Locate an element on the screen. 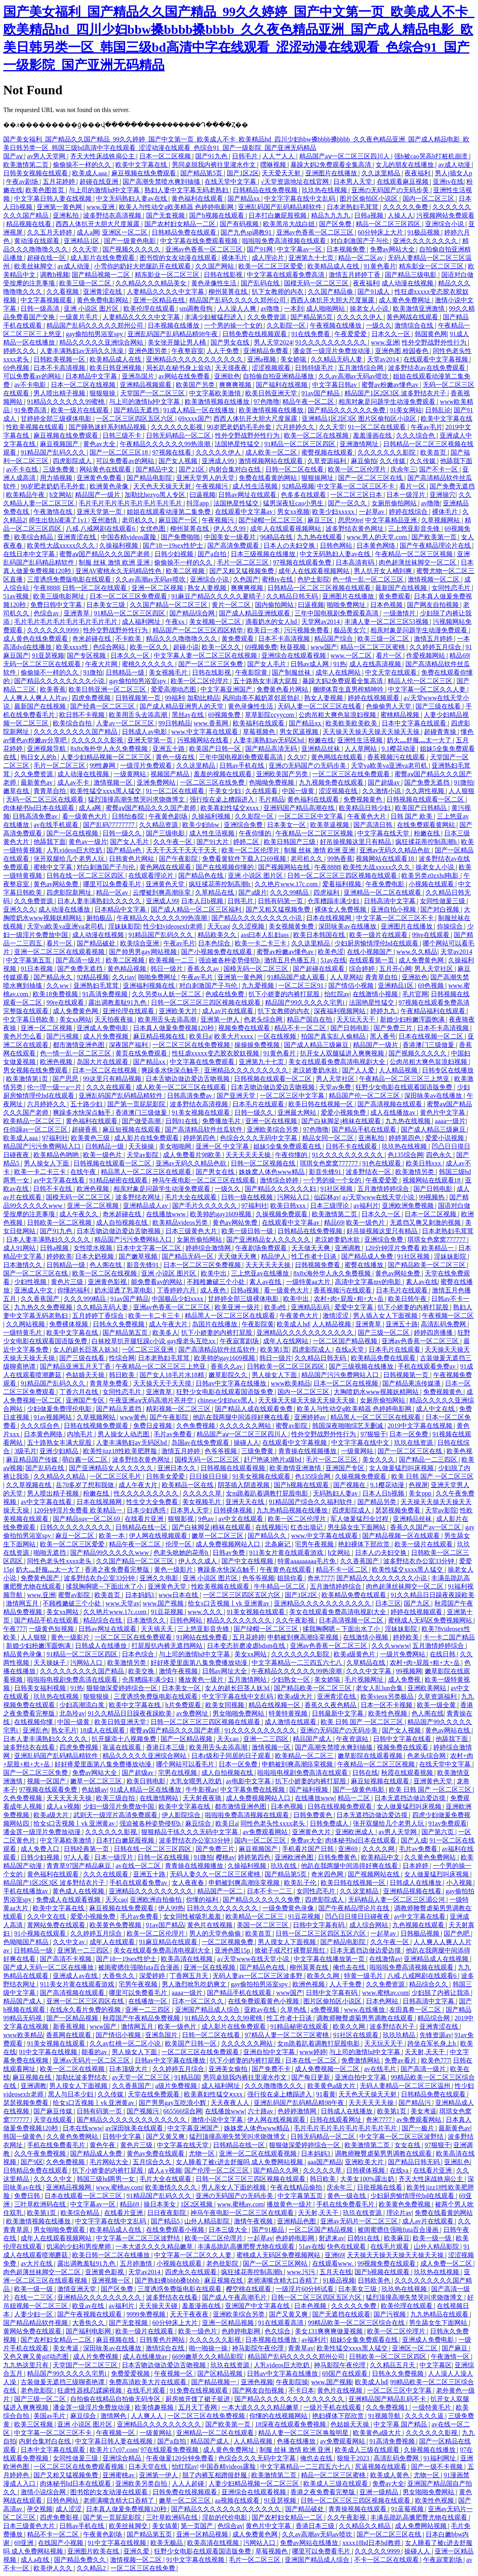  中文字幕区 is located at coordinates (436, 2365).